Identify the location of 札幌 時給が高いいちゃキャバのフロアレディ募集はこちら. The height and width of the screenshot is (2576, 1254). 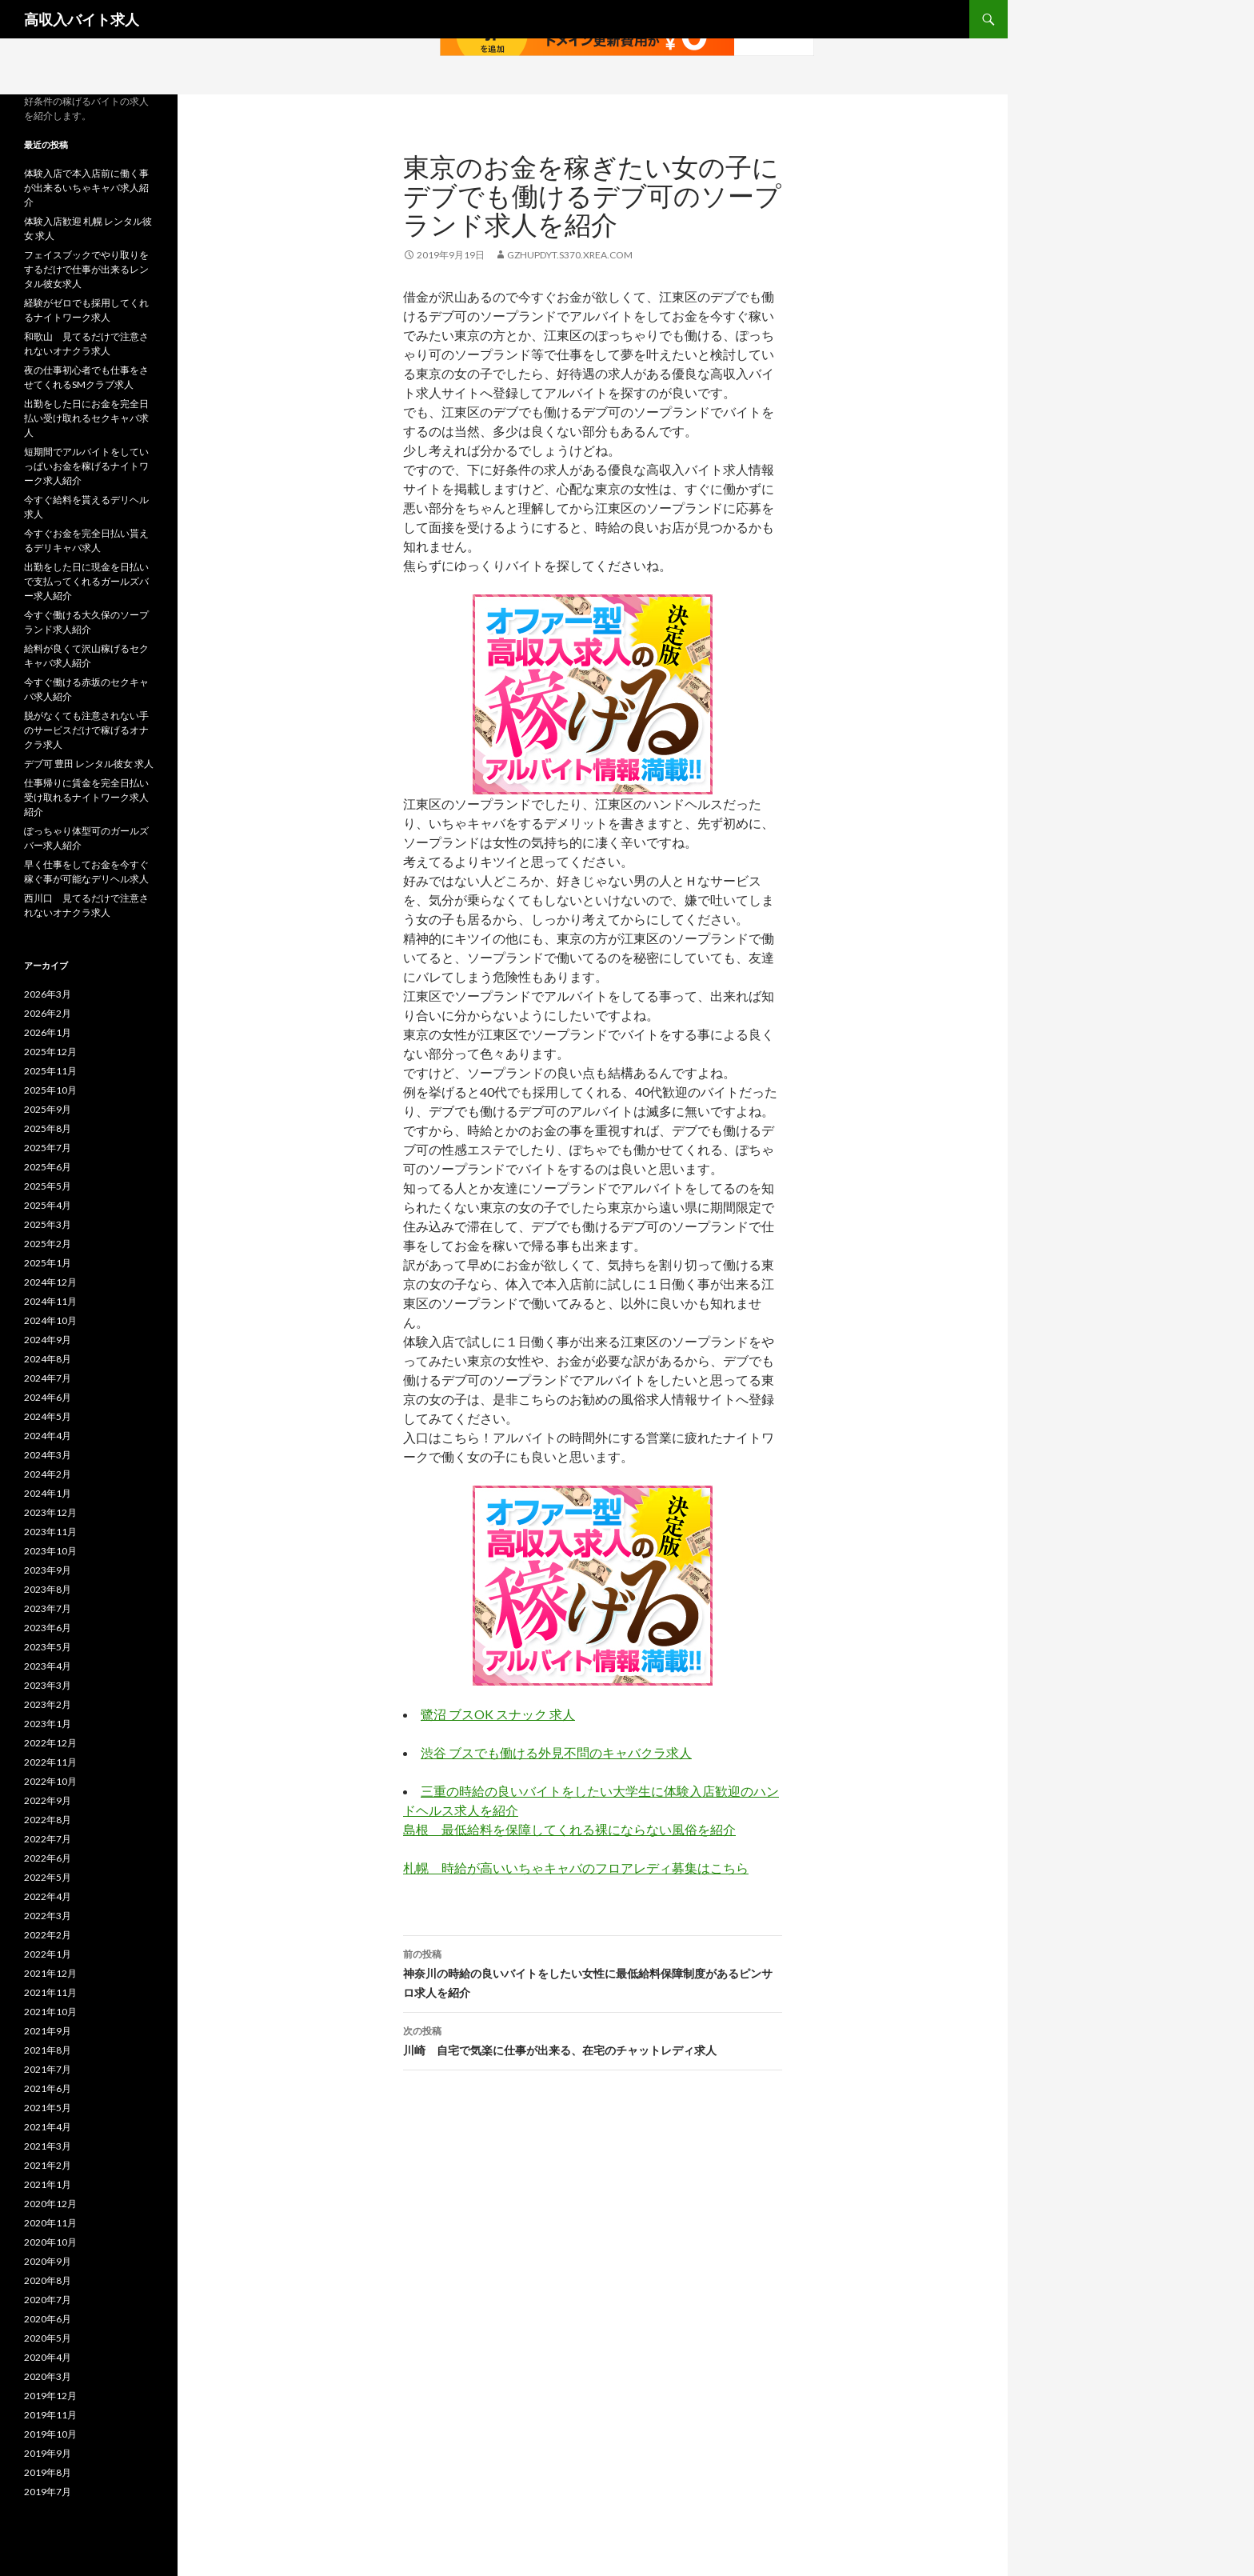
(576, 1867).